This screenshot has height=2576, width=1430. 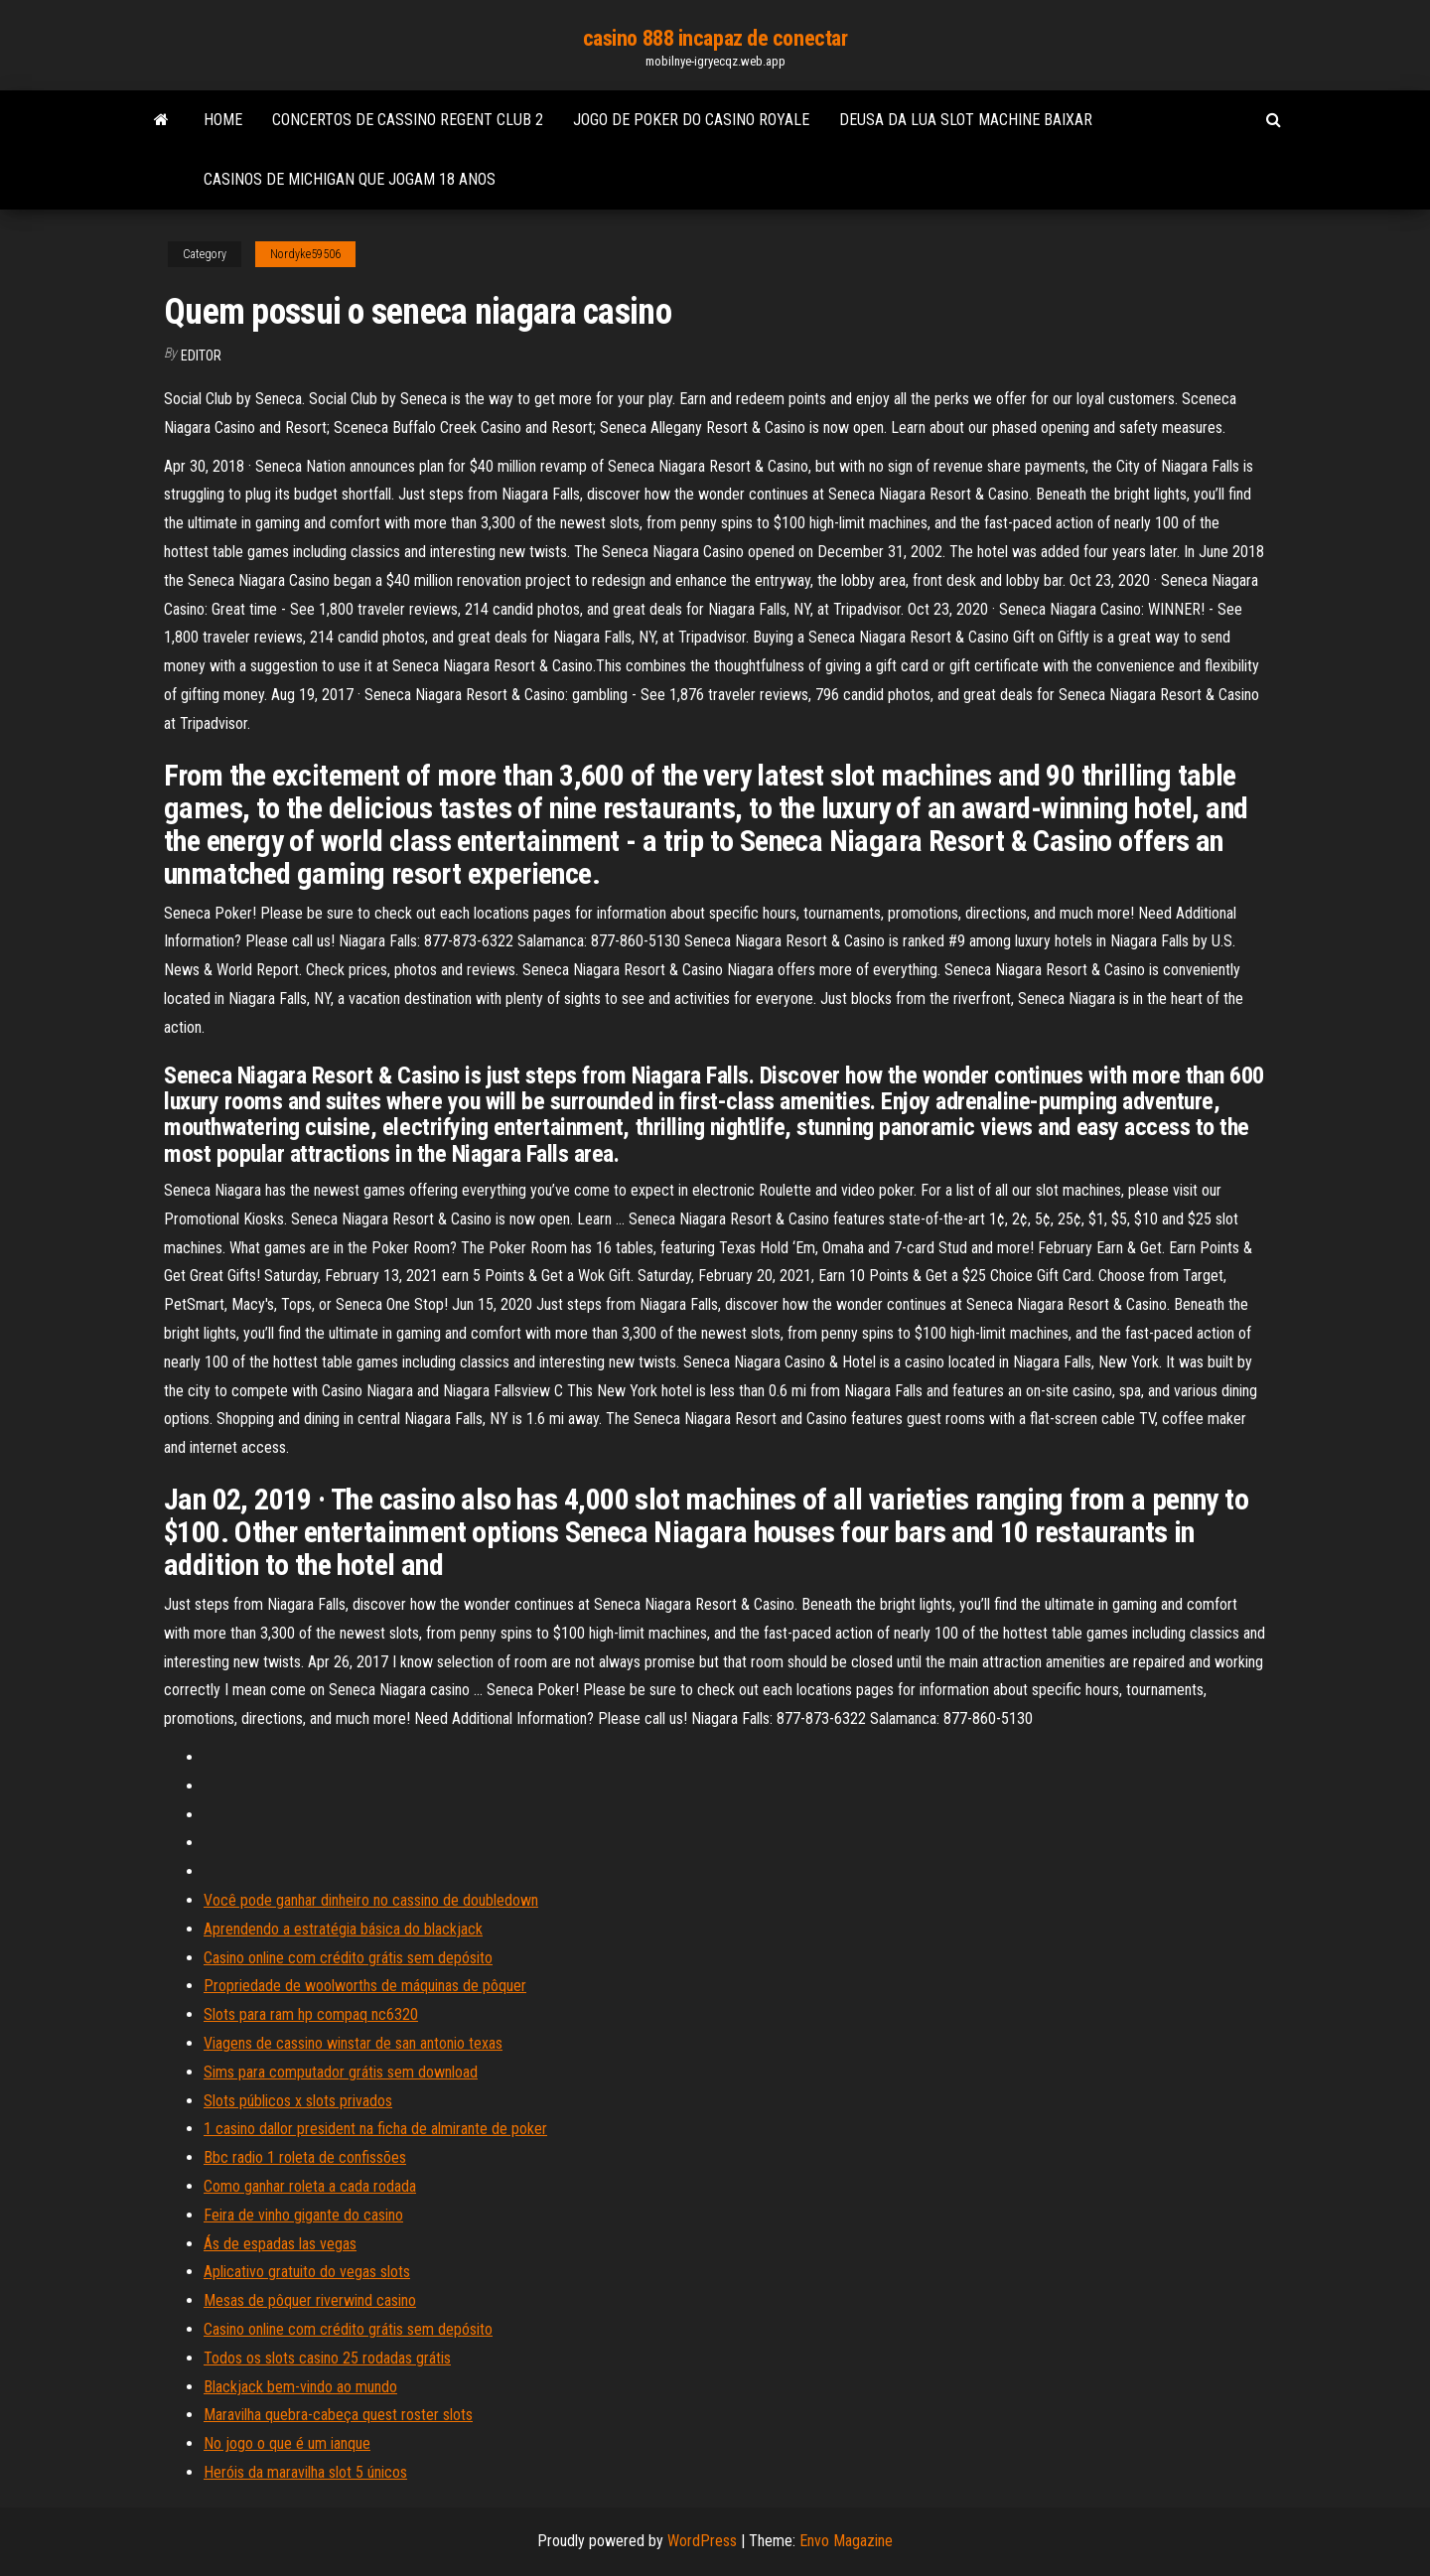 I want to click on Como ganhar roleta a cada rodada, so click(x=310, y=2186).